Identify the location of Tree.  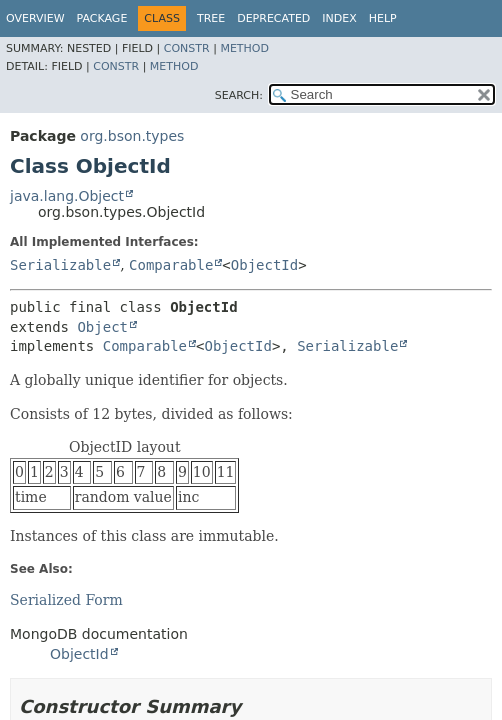
(211, 18).